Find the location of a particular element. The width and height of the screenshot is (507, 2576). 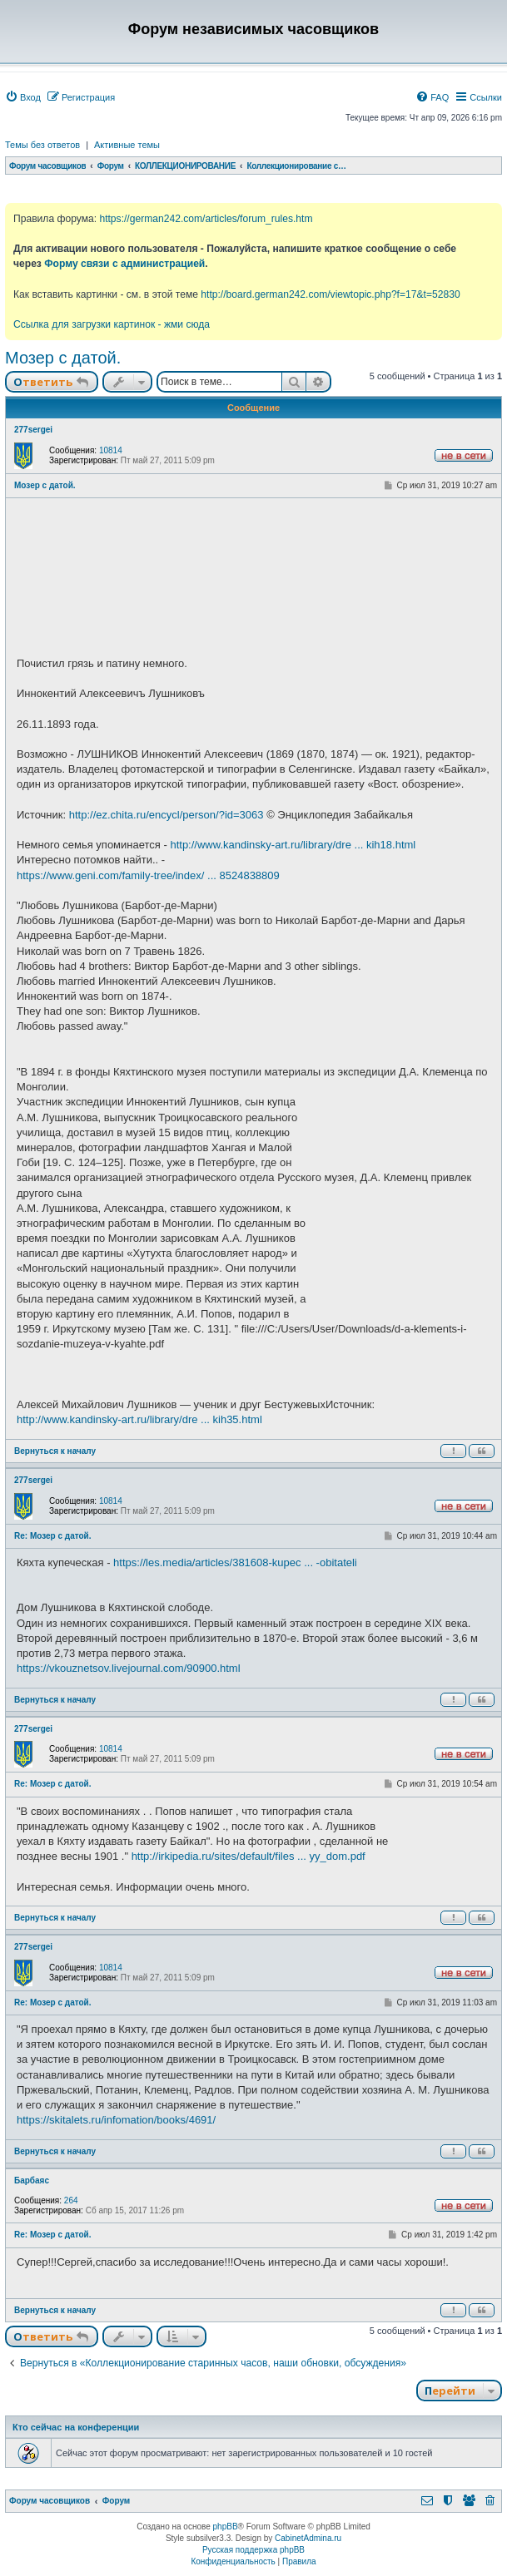

264 is located at coordinates (71, 2200).